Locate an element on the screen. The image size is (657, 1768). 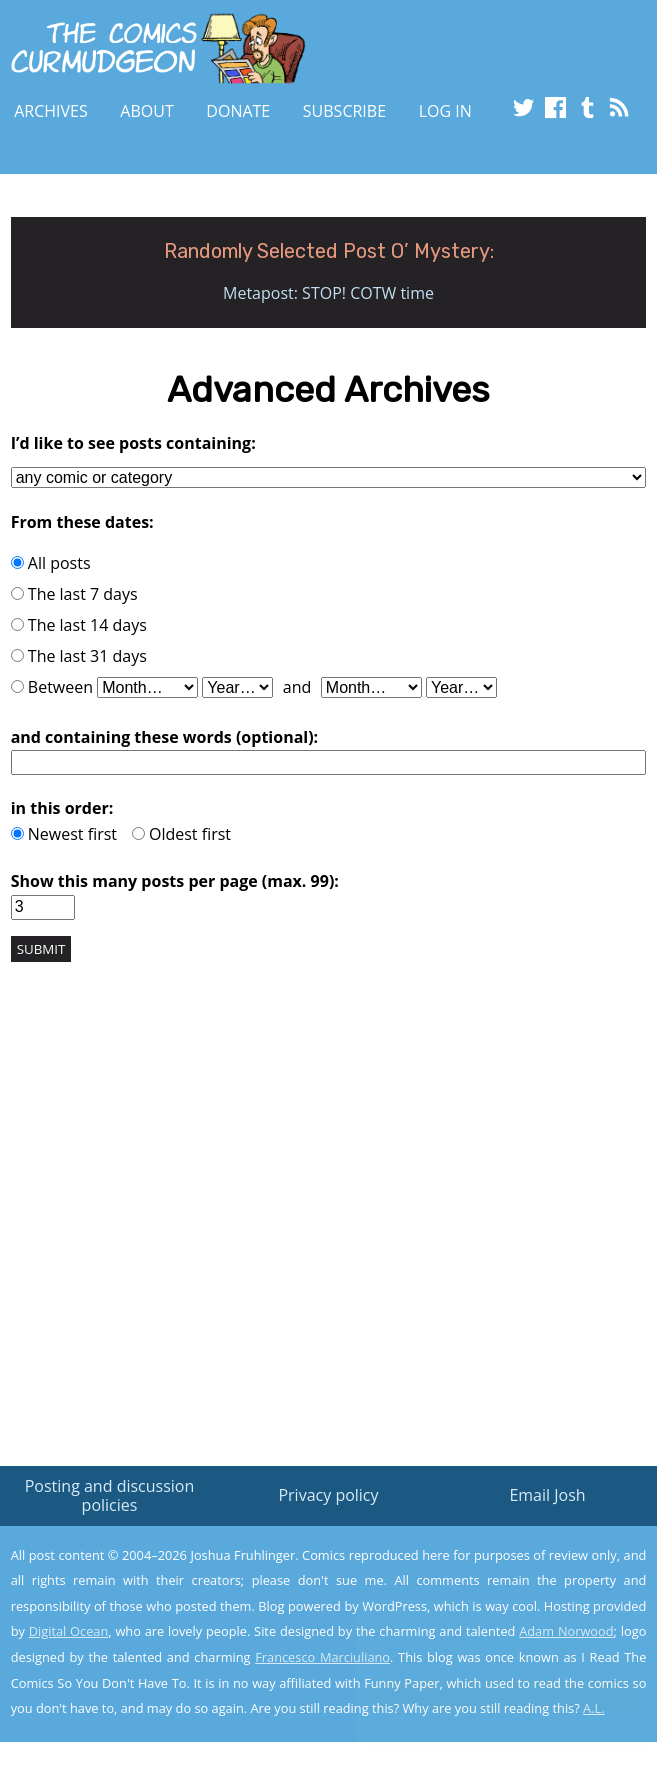
All posts is located at coordinates (51, 563).